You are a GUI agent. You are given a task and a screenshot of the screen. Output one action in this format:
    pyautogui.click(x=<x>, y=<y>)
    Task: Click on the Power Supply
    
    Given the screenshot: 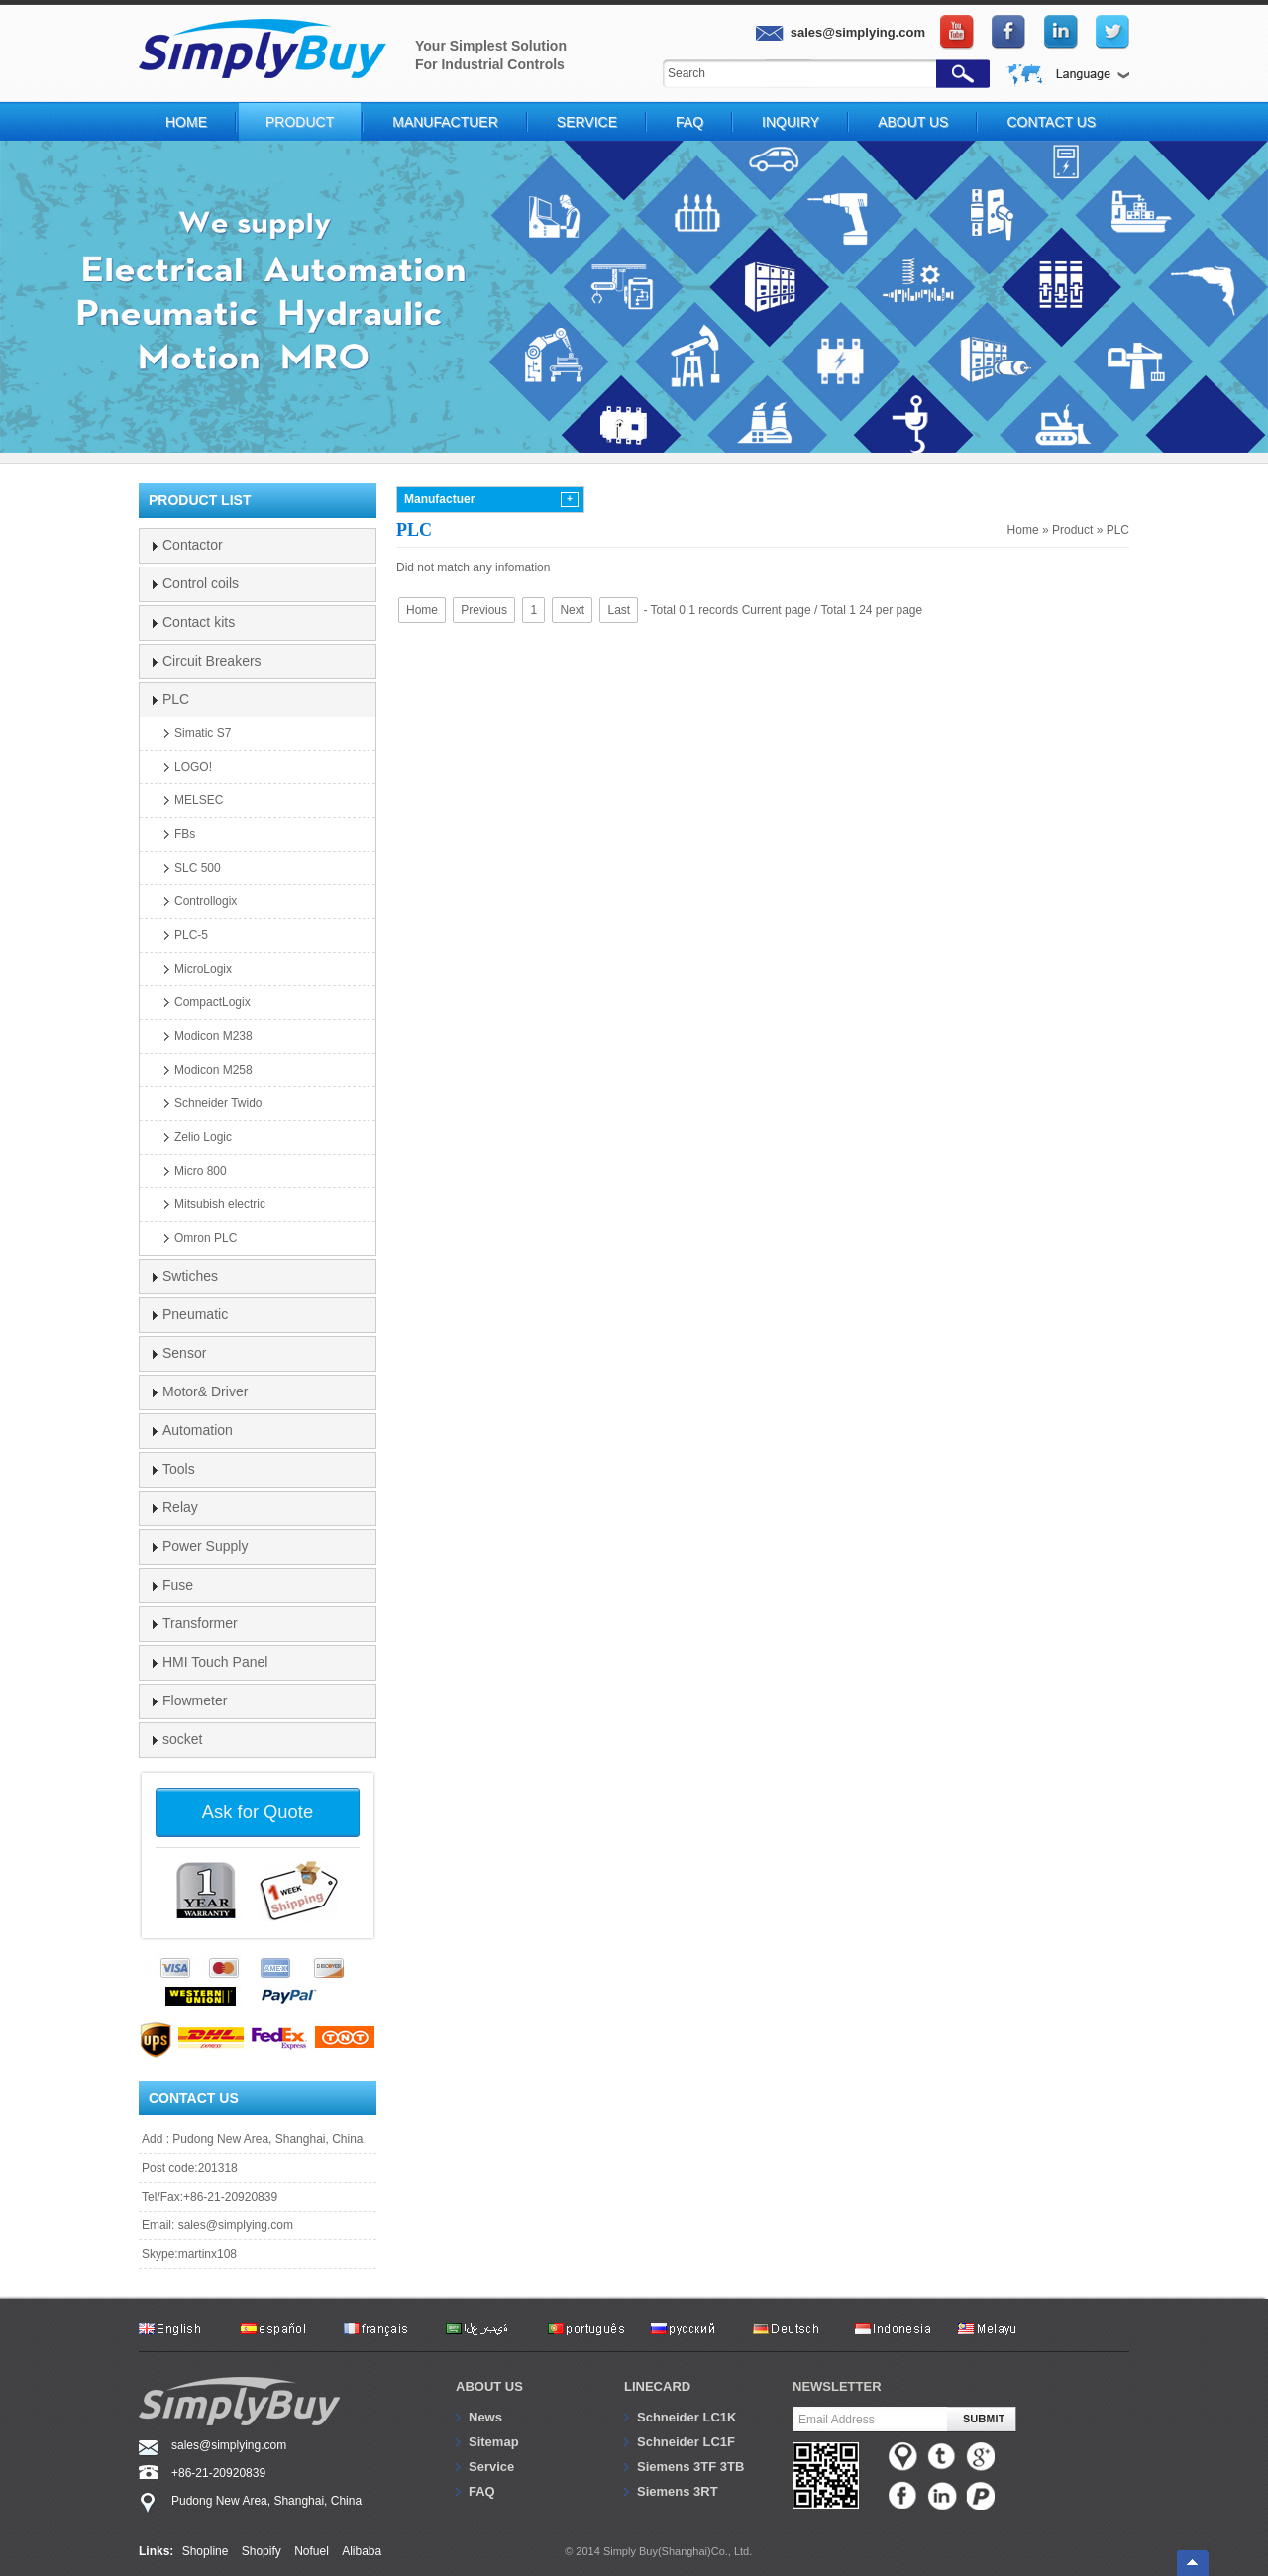 What is the action you would take?
    pyautogui.click(x=205, y=1546)
    